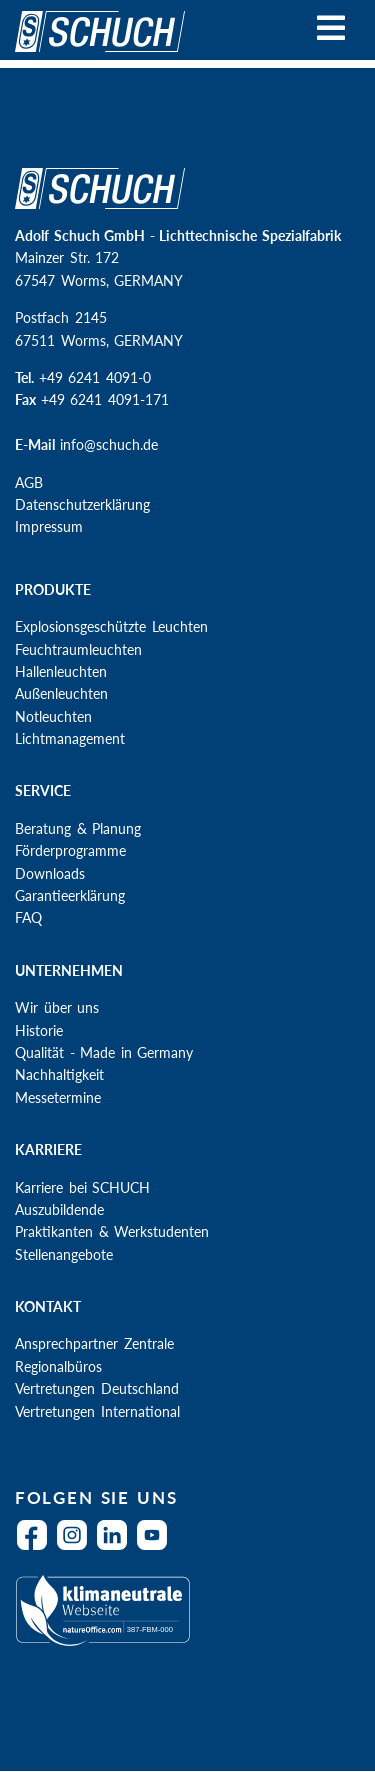 The height and width of the screenshot is (1772, 375). What do you see at coordinates (97, 1411) in the screenshot?
I see `Vertretungen International` at bounding box center [97, 1411].